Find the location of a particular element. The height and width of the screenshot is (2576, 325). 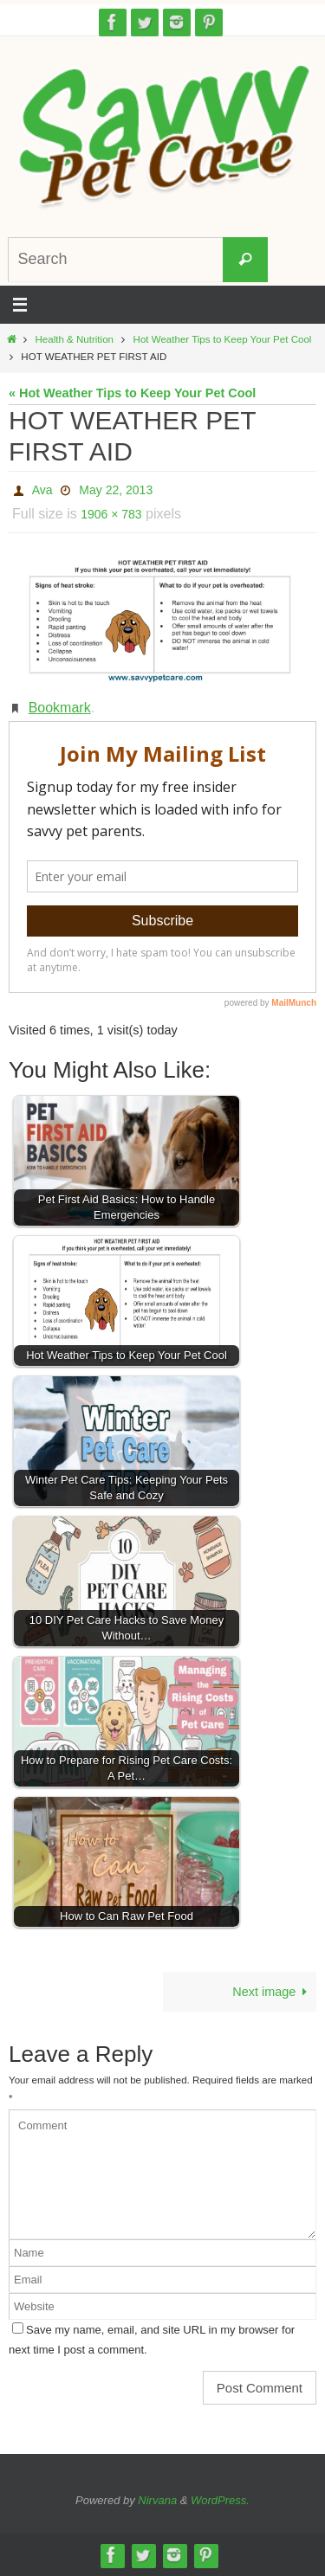

Health & Nutrition is located at coordinates (75, 339).